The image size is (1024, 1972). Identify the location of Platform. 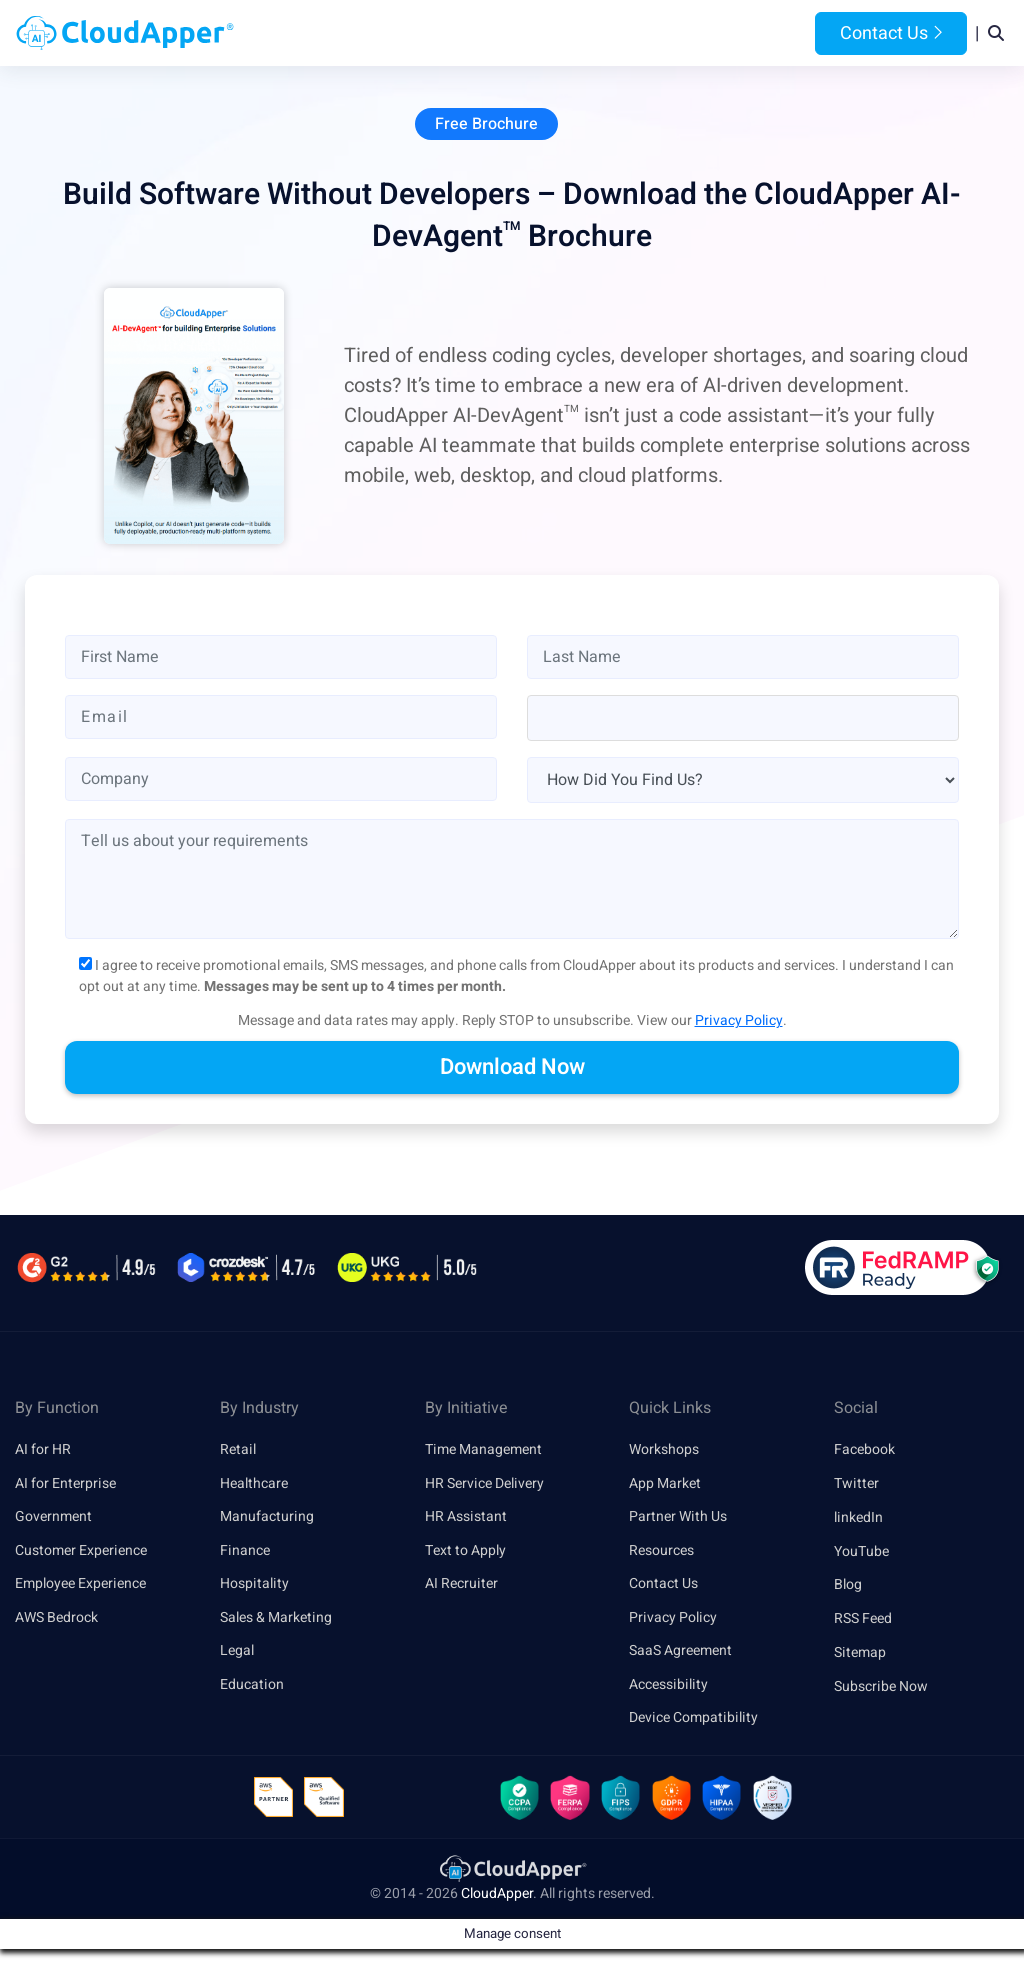
(482, 34).